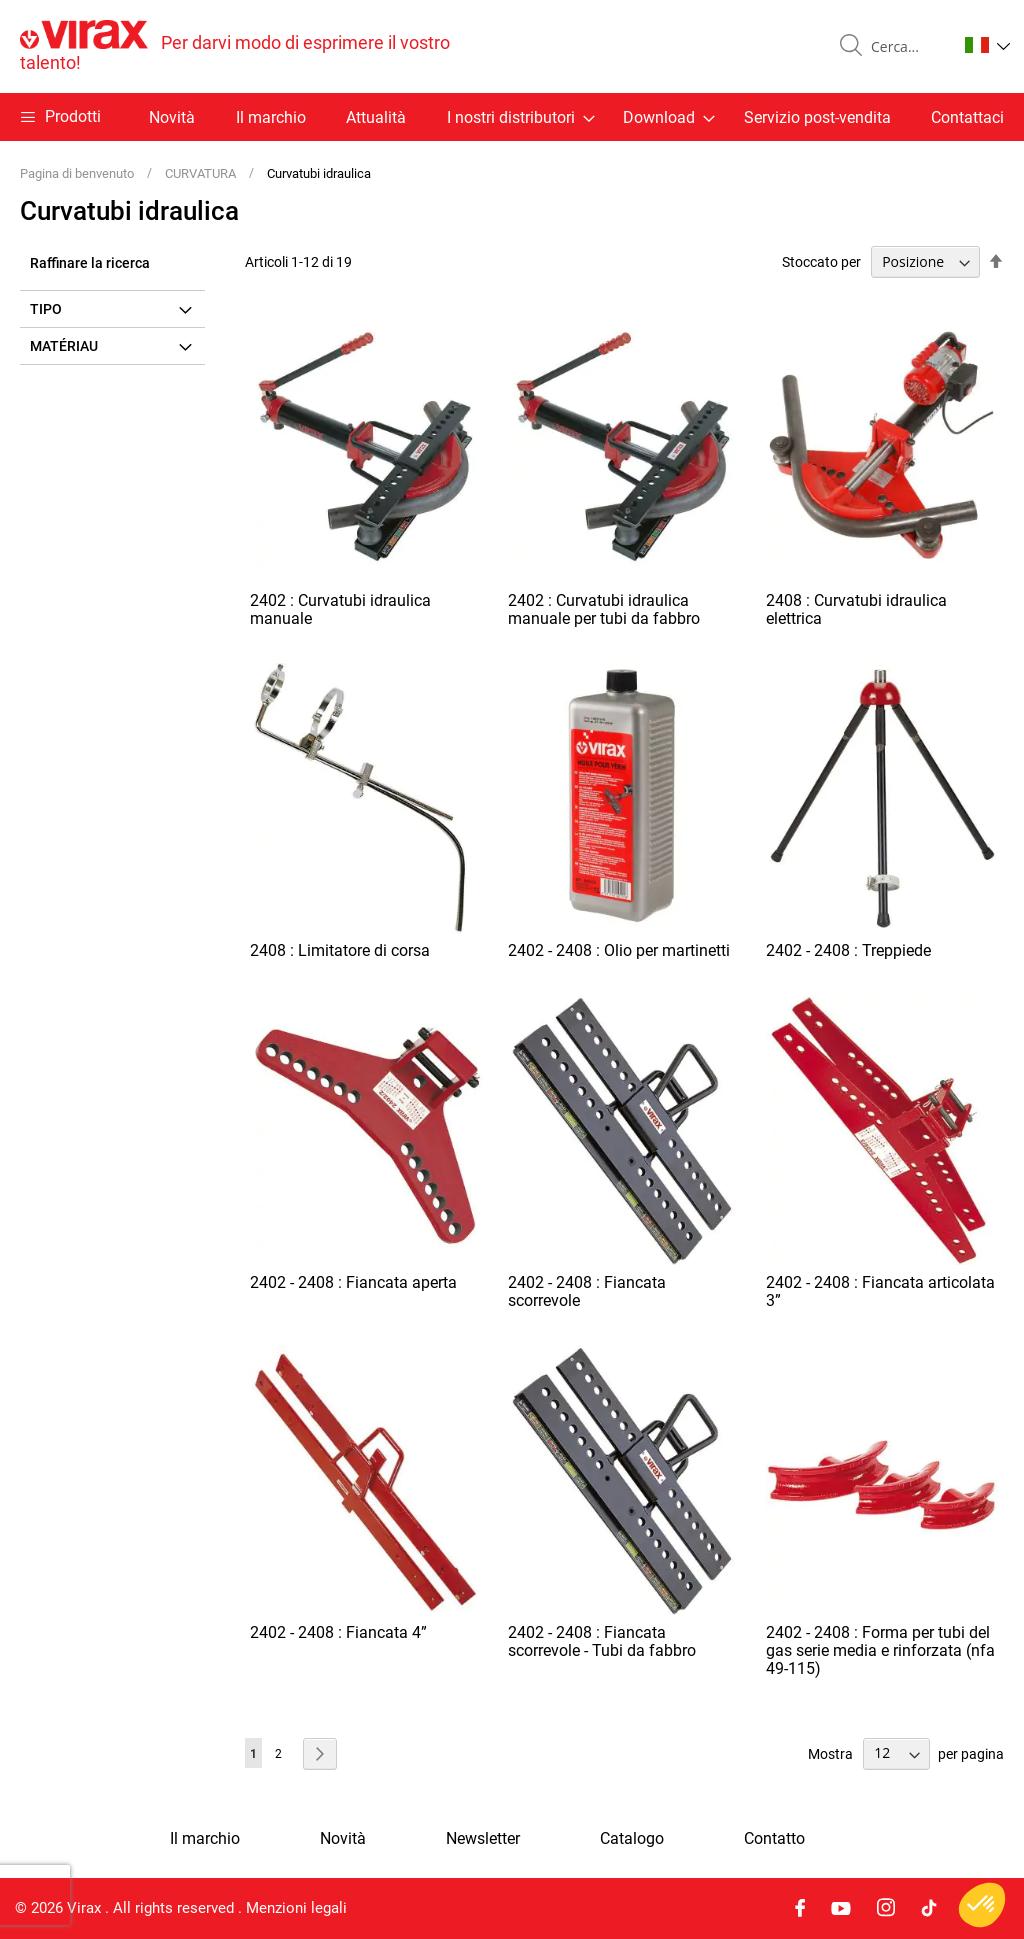  Describe the element at coordinates (512, 117) in the screenshot. I see `[menu]` at that location.